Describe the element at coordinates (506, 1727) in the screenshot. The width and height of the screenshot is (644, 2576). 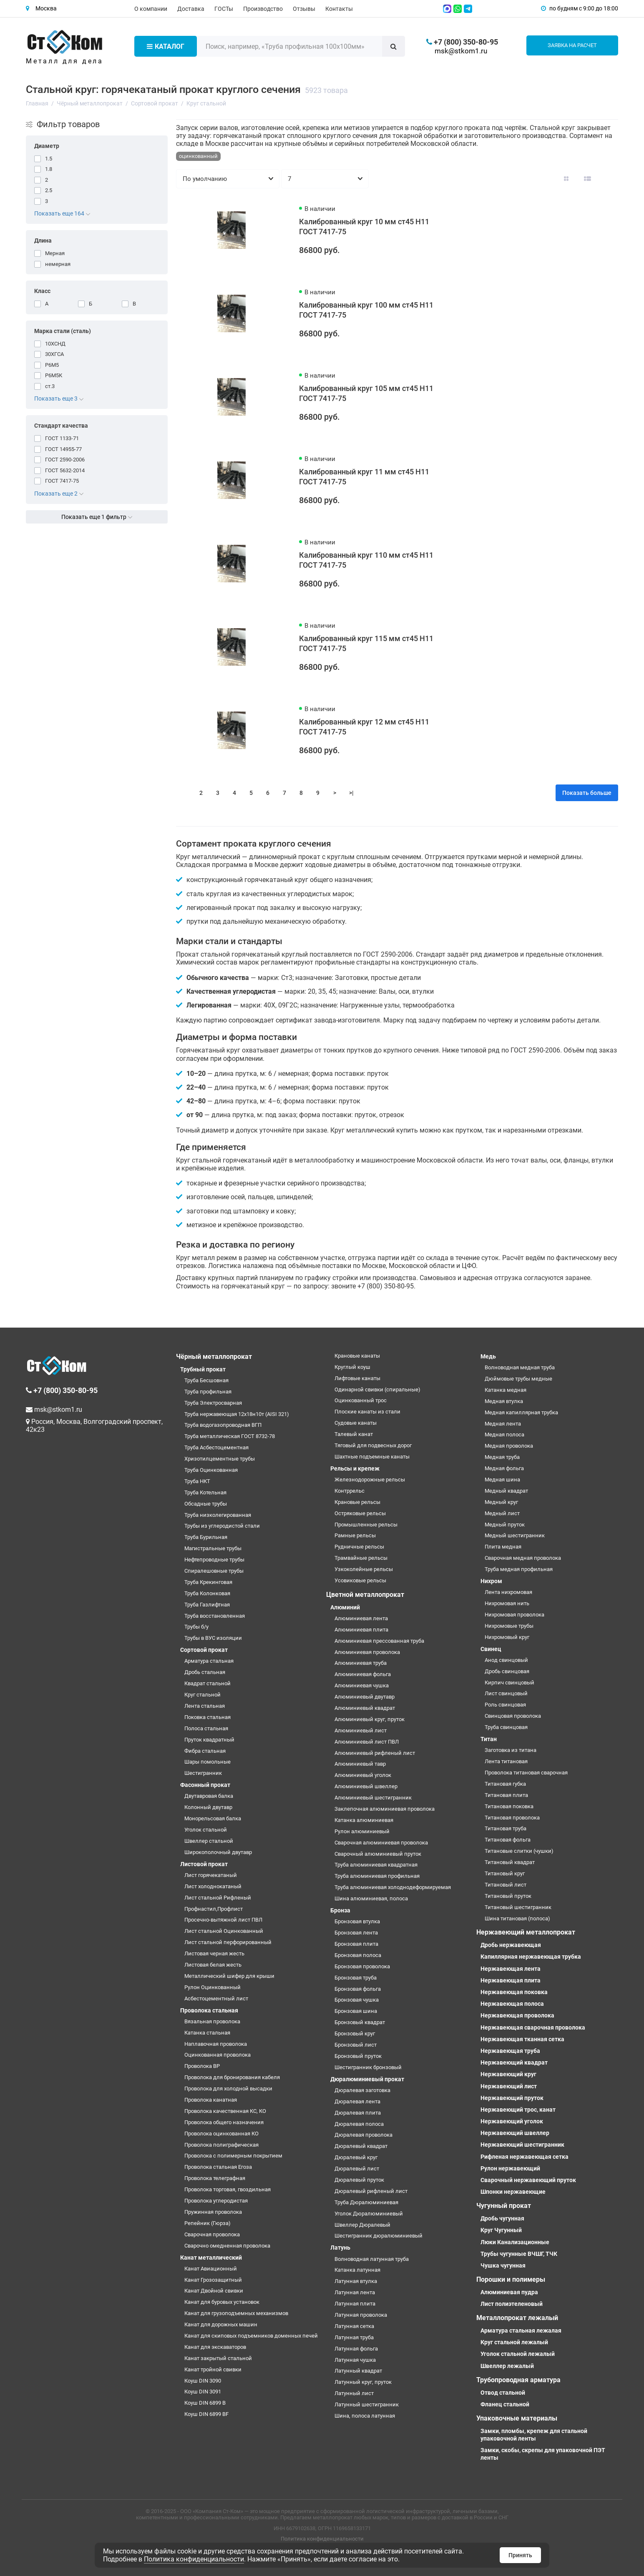
I see `Труба свинцовая` at that location.